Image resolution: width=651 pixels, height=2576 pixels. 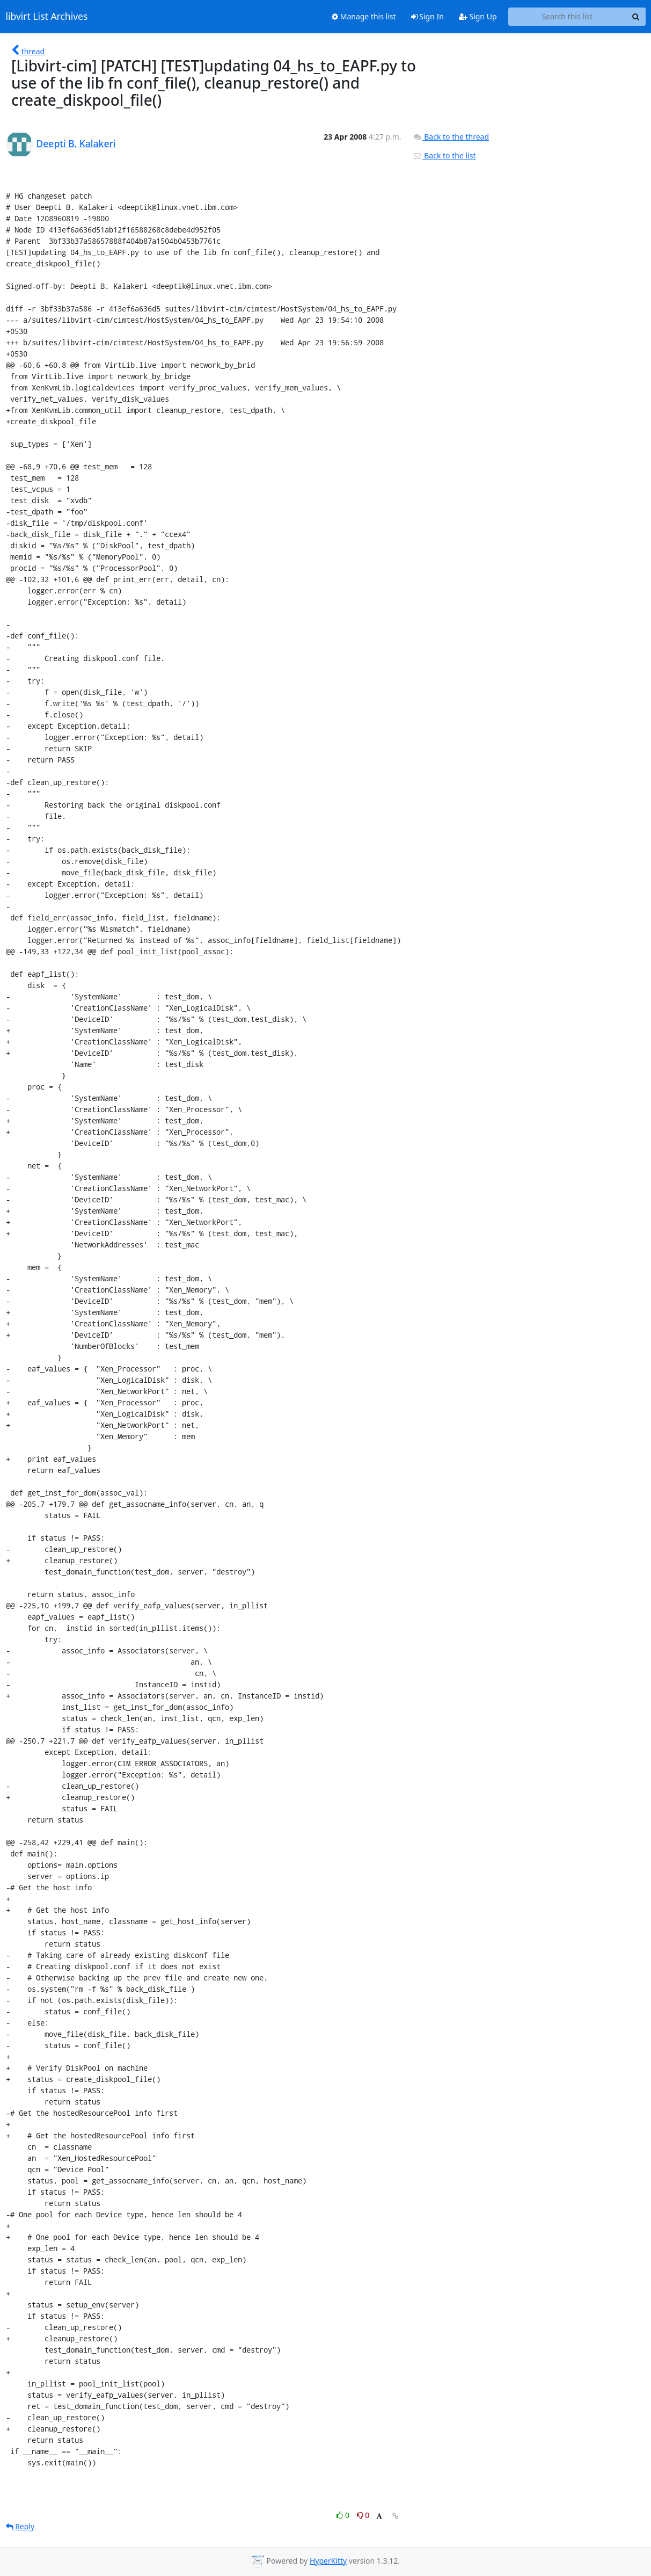 I want to click on 0 [Dislike thread], so click(x=363, y=2515).